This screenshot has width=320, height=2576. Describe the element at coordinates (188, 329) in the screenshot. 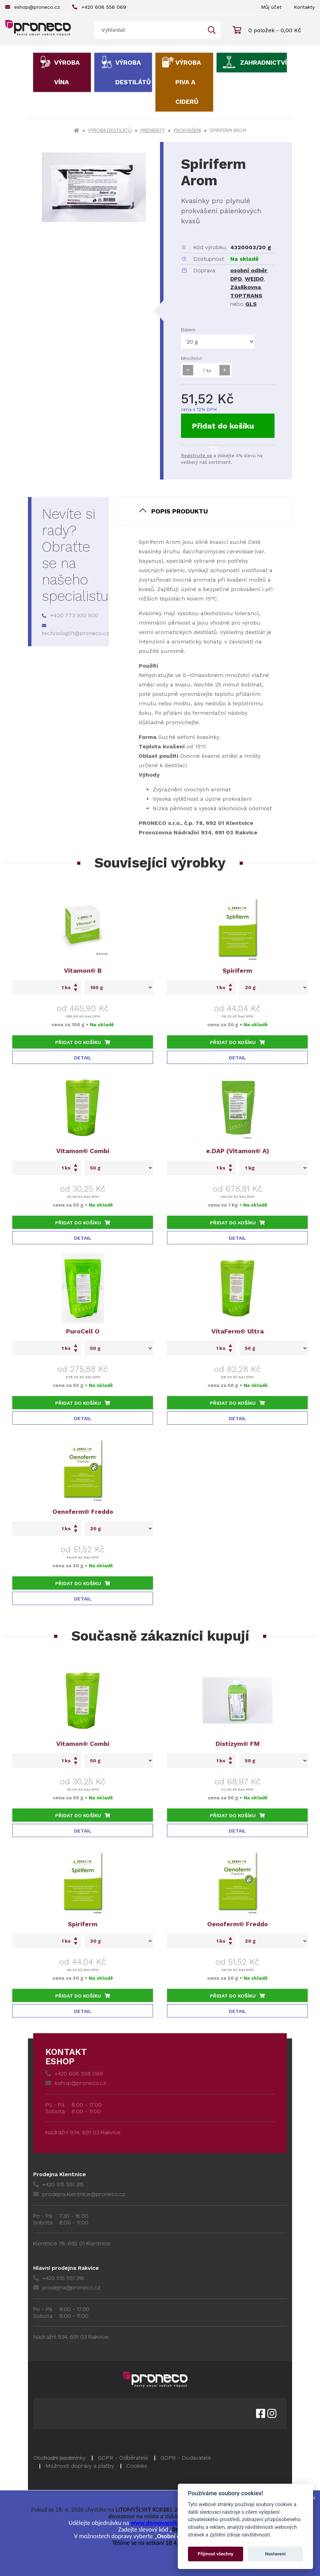

I see `Balení` at that location.